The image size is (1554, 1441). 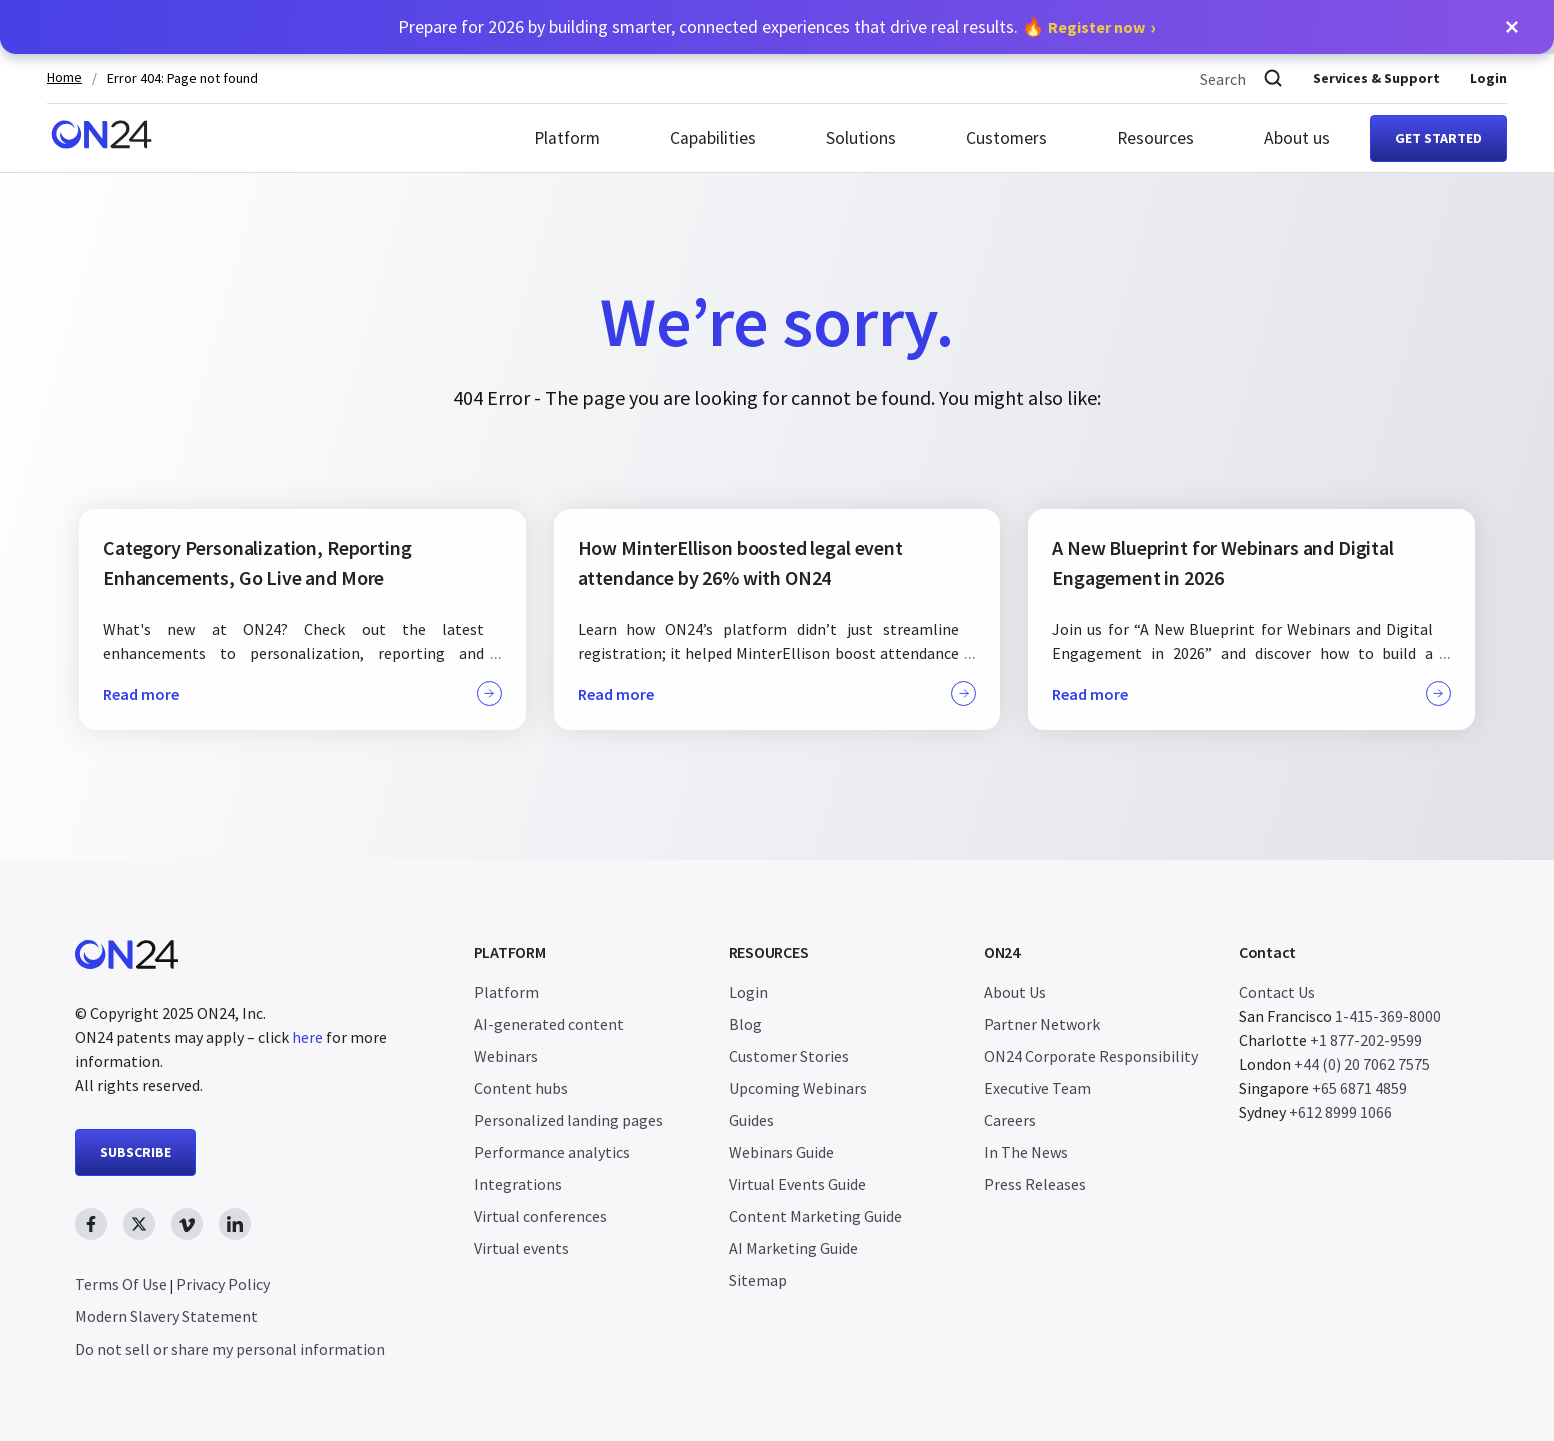 I want to click on Customer Stories, so click(x=789, y=1056).